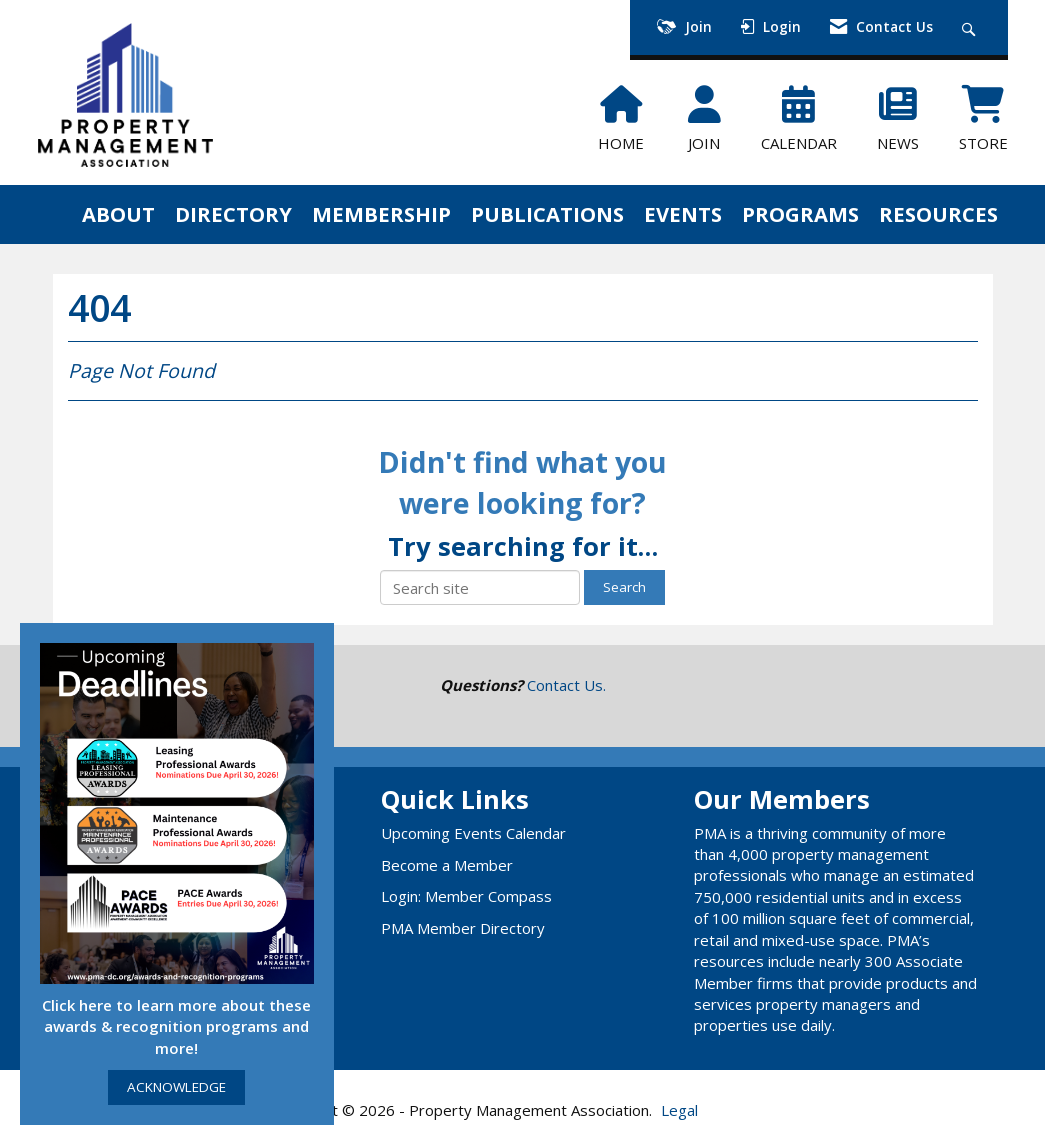 Image resolution: width=1045 pixels, height=1145 pixels. What do you see at coordinates (466, 896) in the screenshot?
I see `Login: Member Compass` at bounding box center [466, 896].